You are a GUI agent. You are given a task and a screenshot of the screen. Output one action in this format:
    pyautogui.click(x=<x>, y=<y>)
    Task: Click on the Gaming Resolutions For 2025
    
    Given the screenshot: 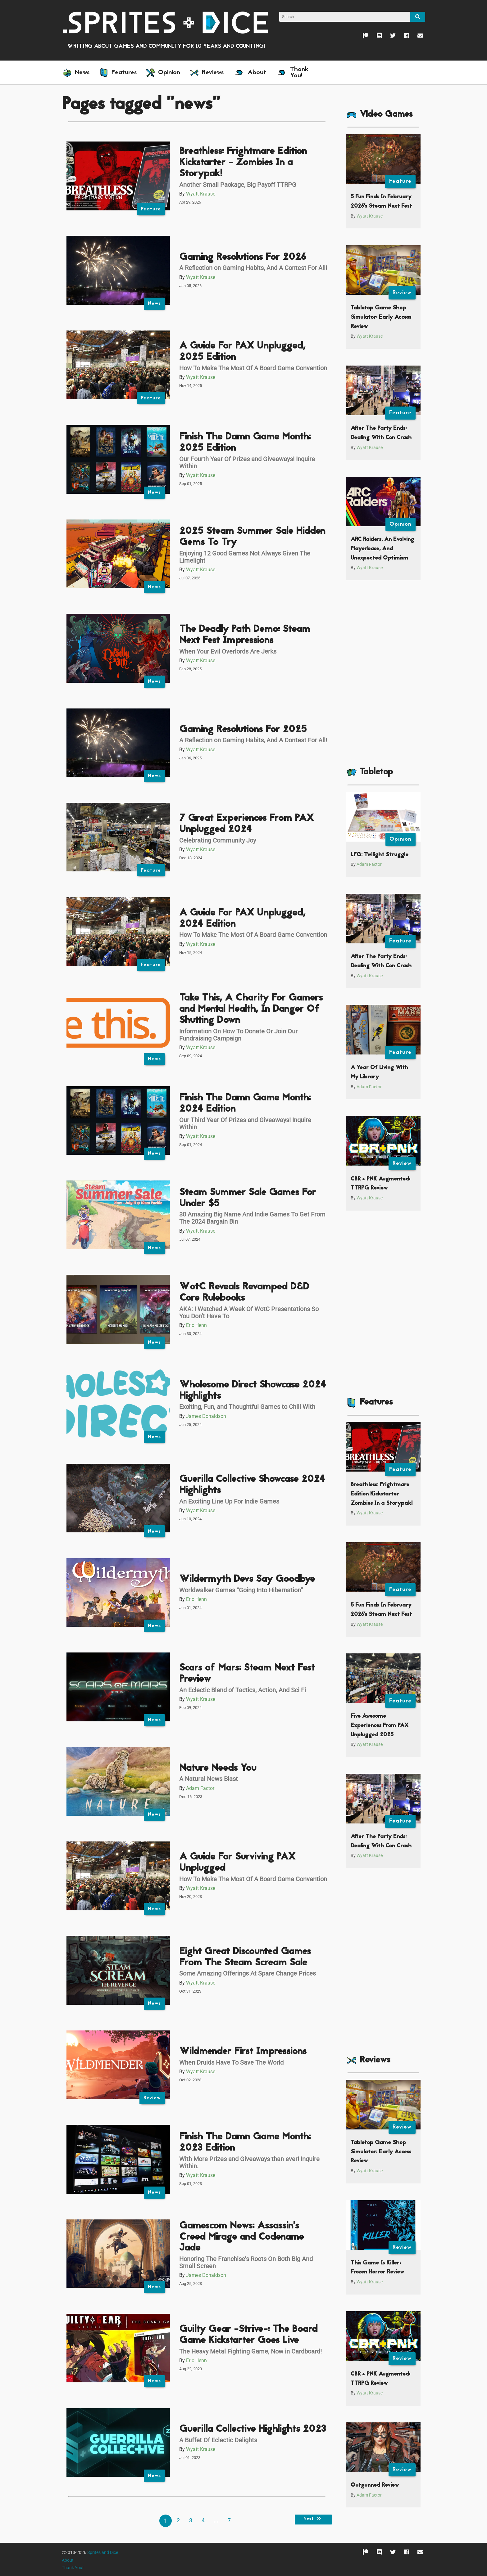 What is the action you would take?
    pyautogui.click(x=243, y=729)
    